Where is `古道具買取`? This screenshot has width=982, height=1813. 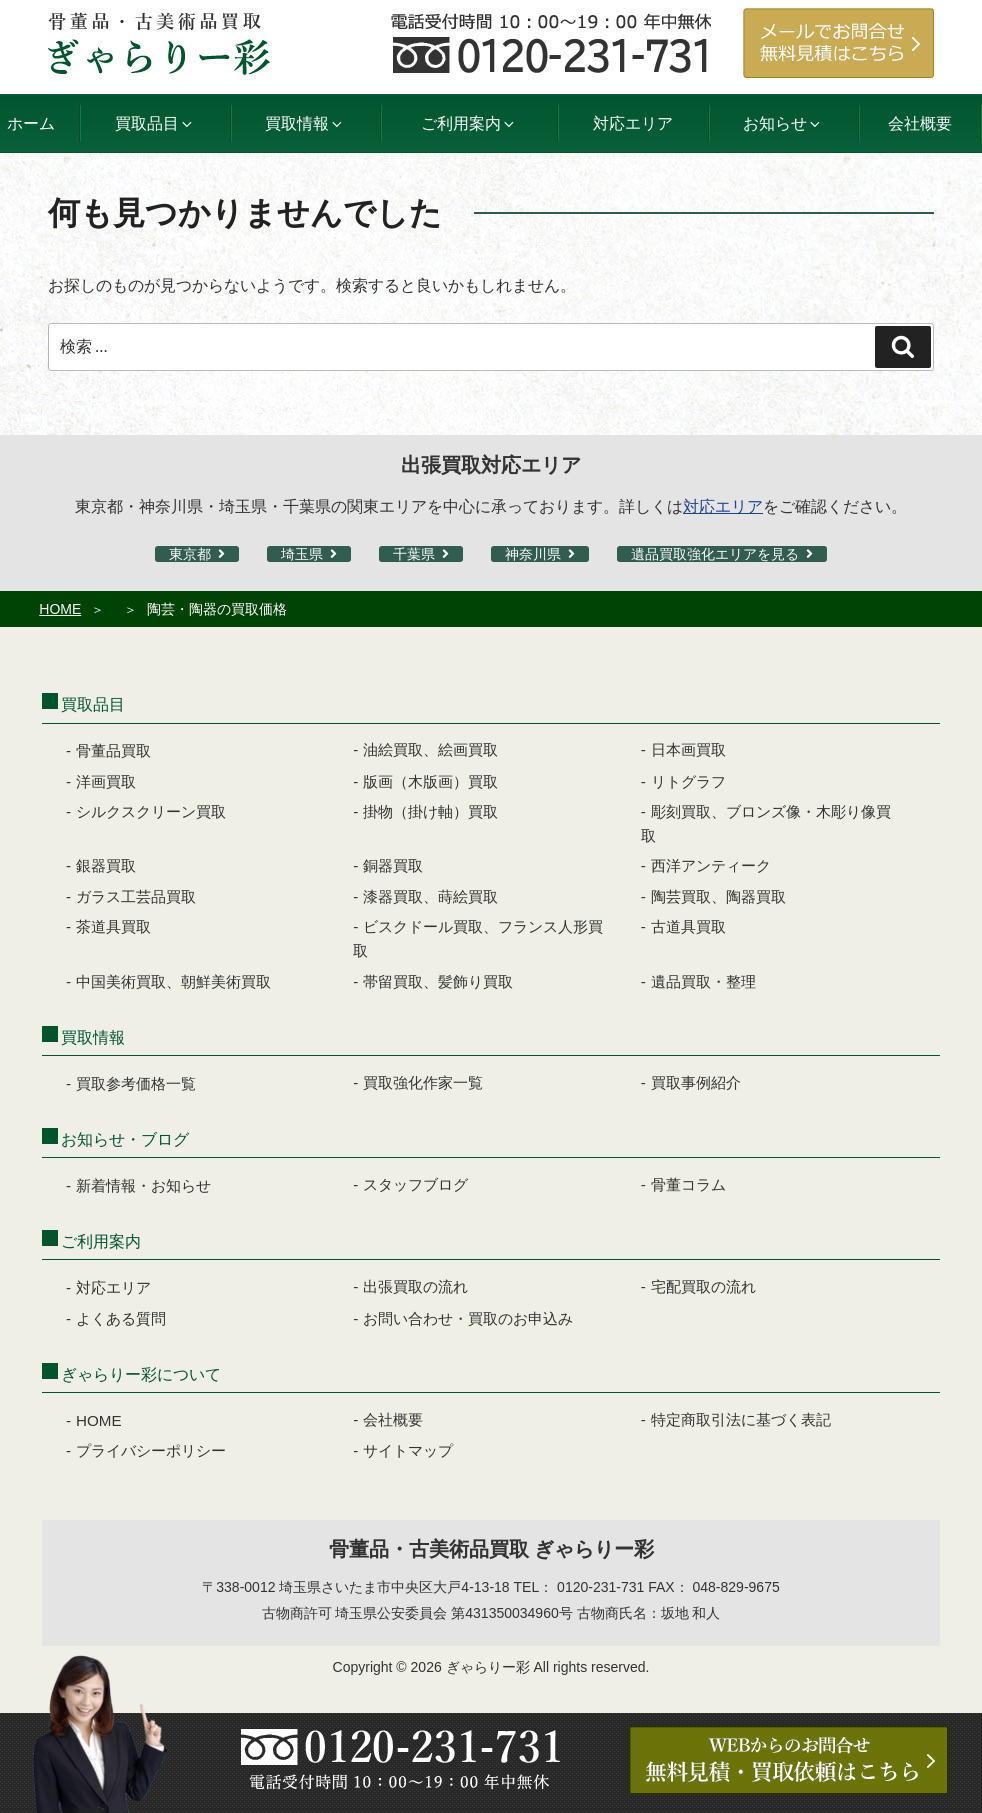
古道具買取 is located at coordinates (688, 926).